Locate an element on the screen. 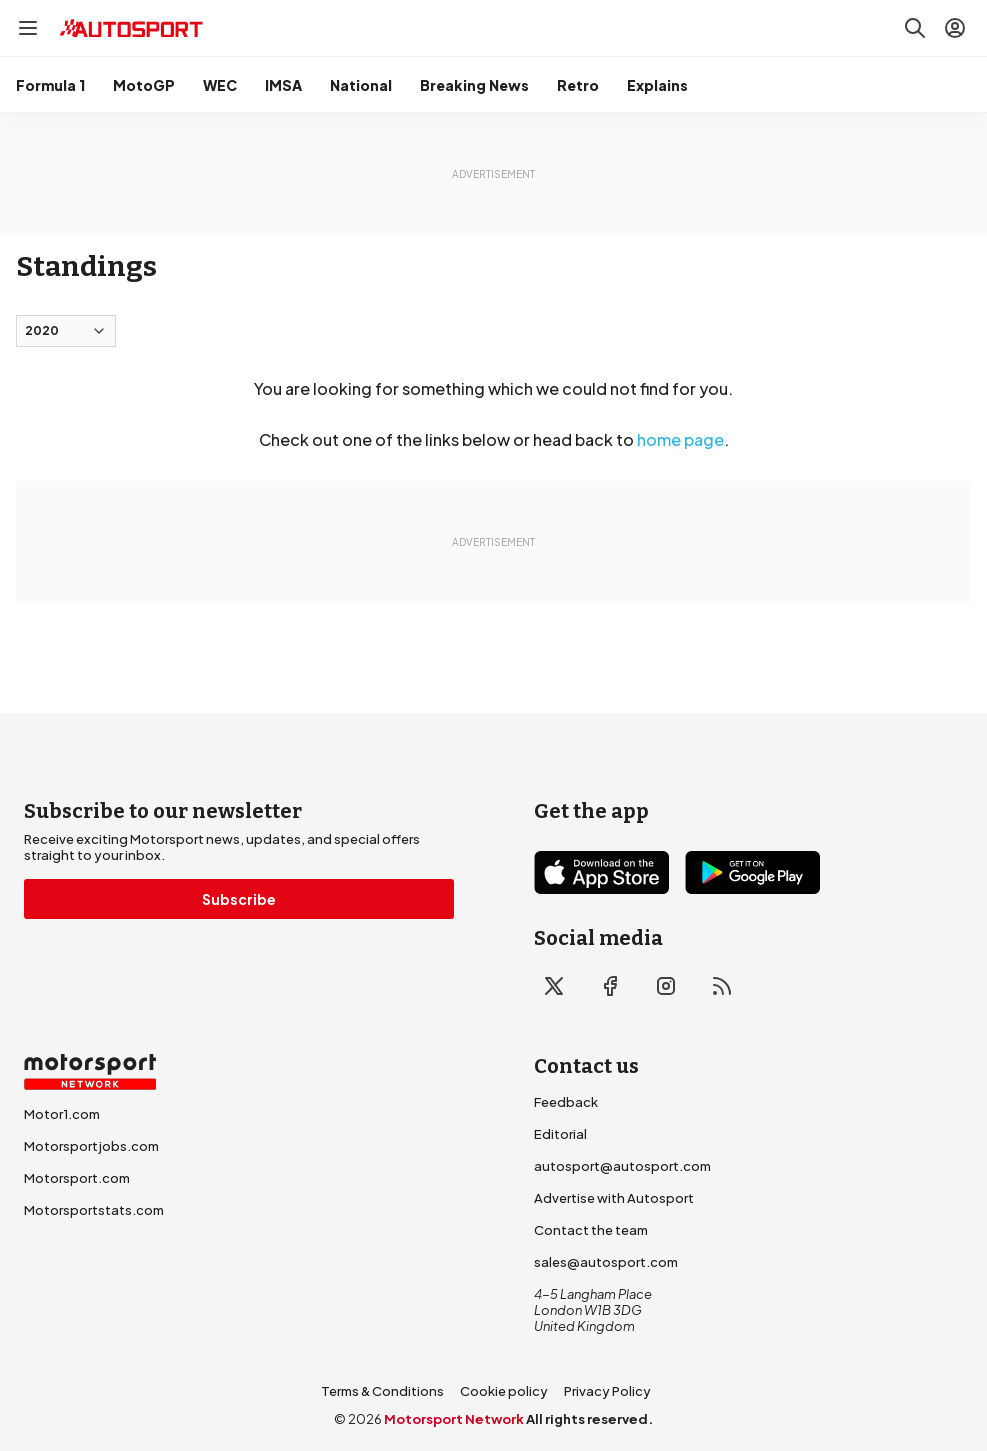 The image size is (987, 1451). Advertise with Autosport is located at coordinates (614, 1198).